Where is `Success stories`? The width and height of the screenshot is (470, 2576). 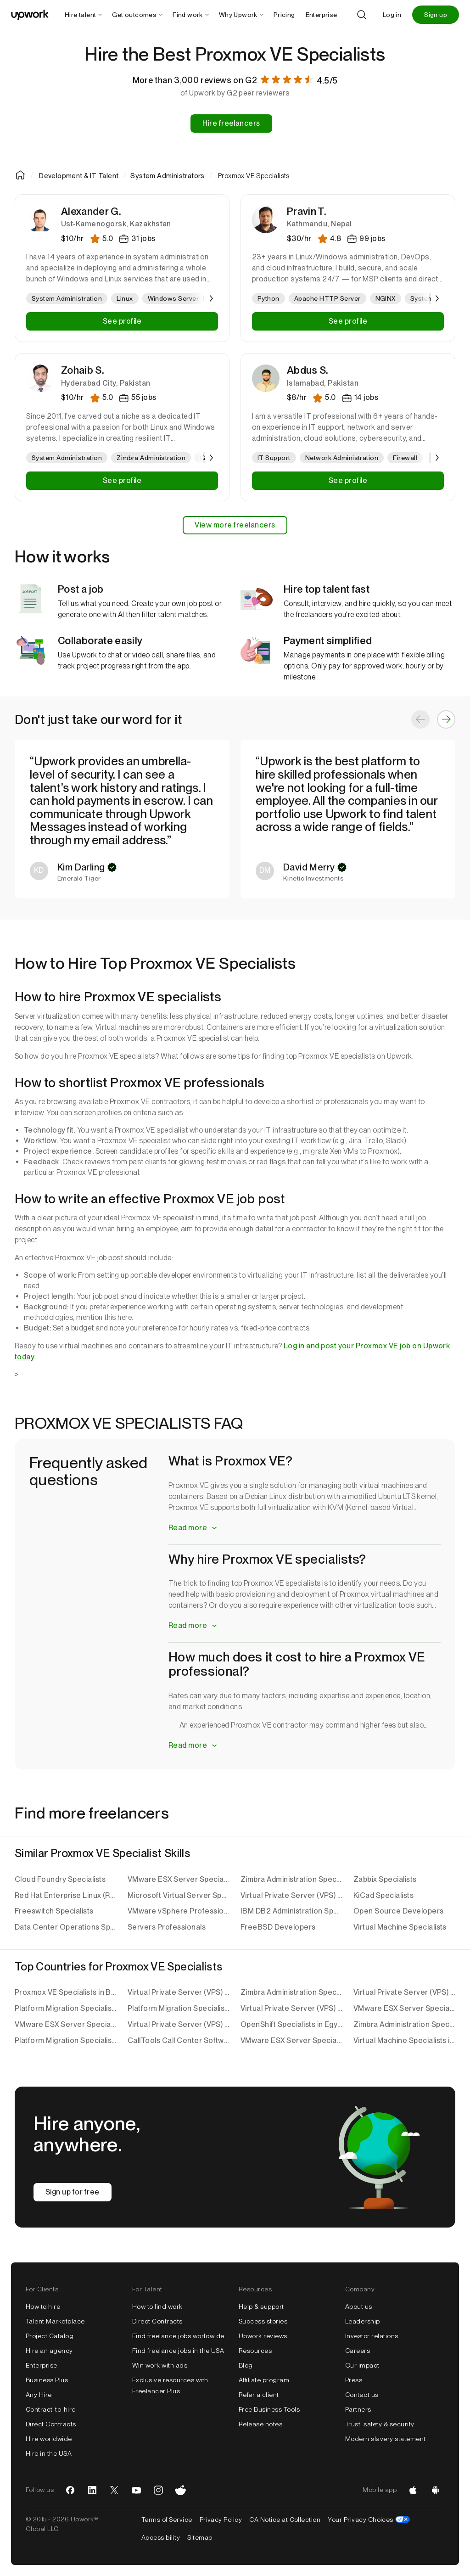 Success stories is located at coordinates (263, 2321).